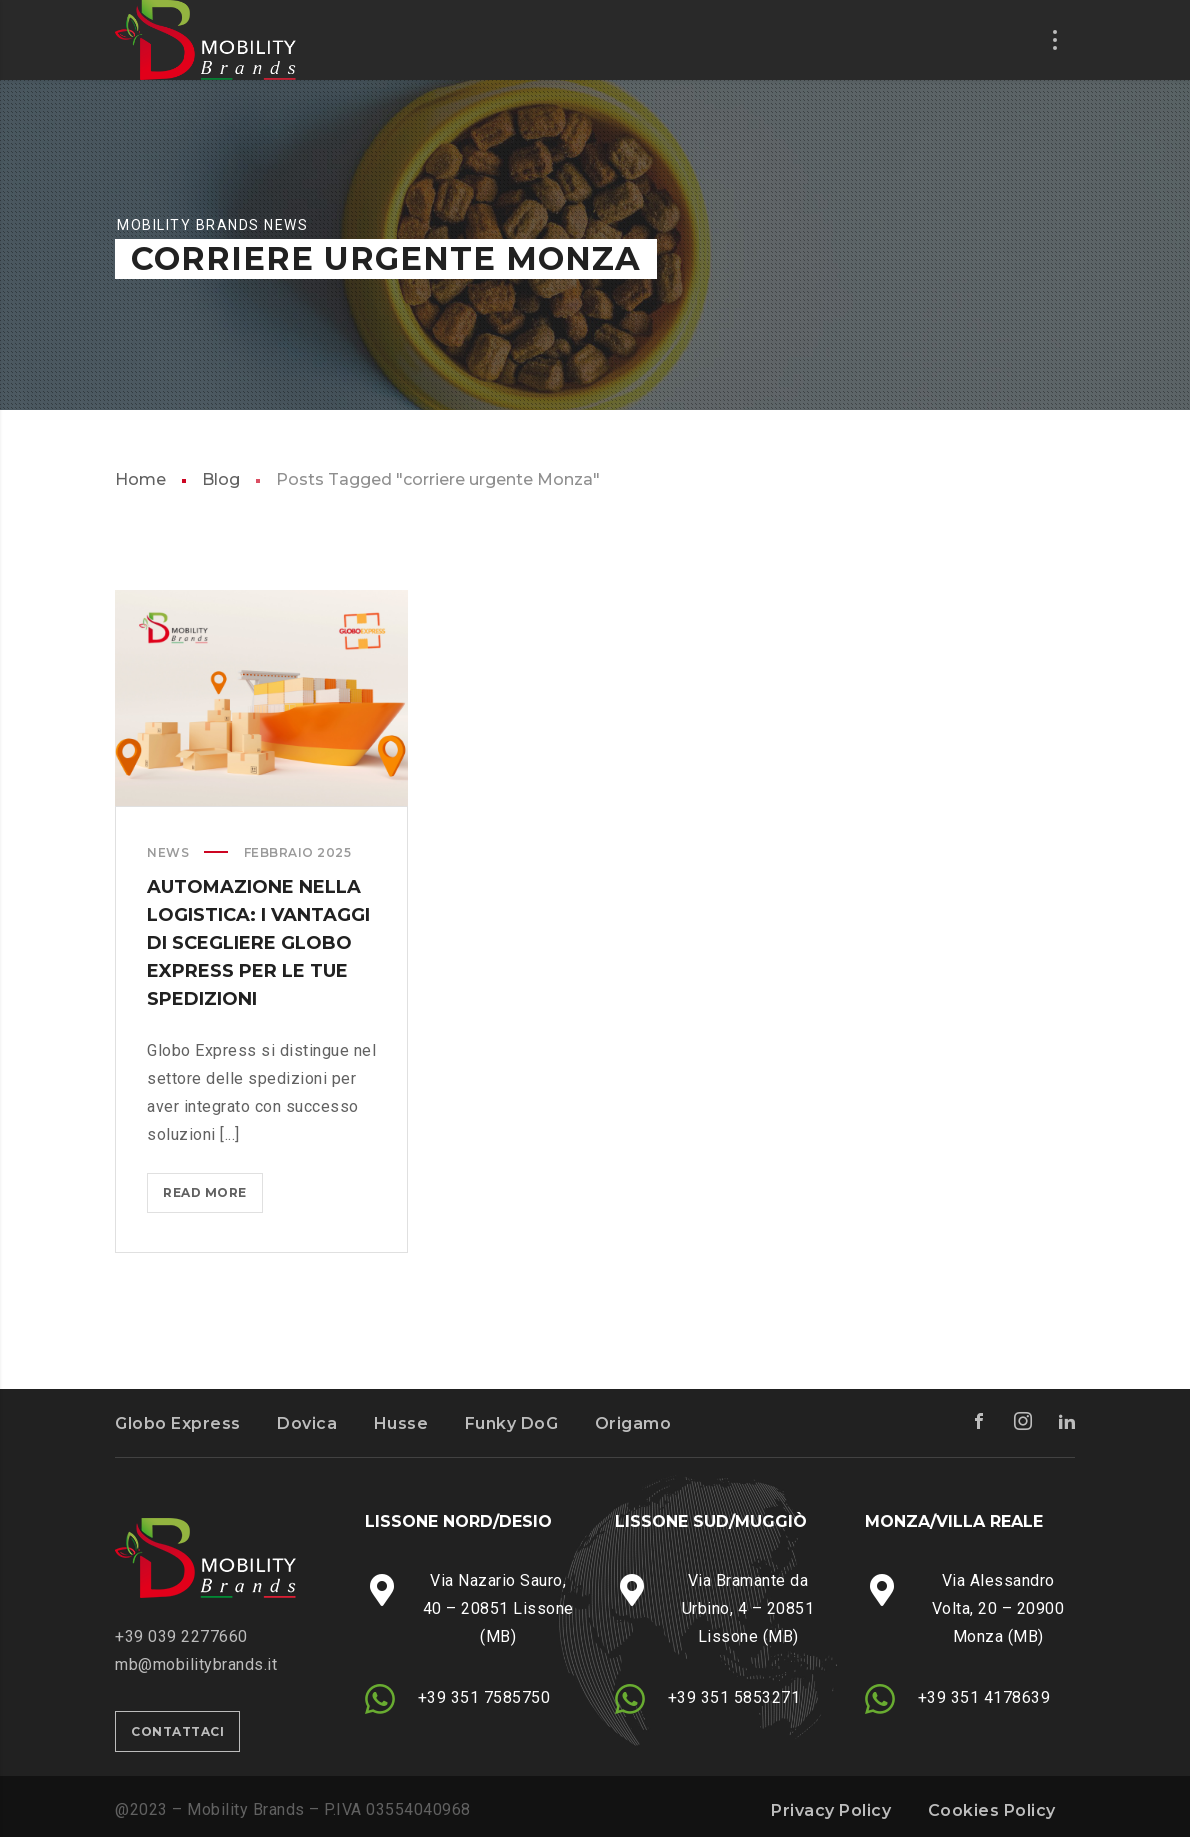 The height and width of the screenshot is (1837, 1190). What do you see at coordinates (140, 479) in the screenshot?
I see `Home` at bounding box center [140, 479].